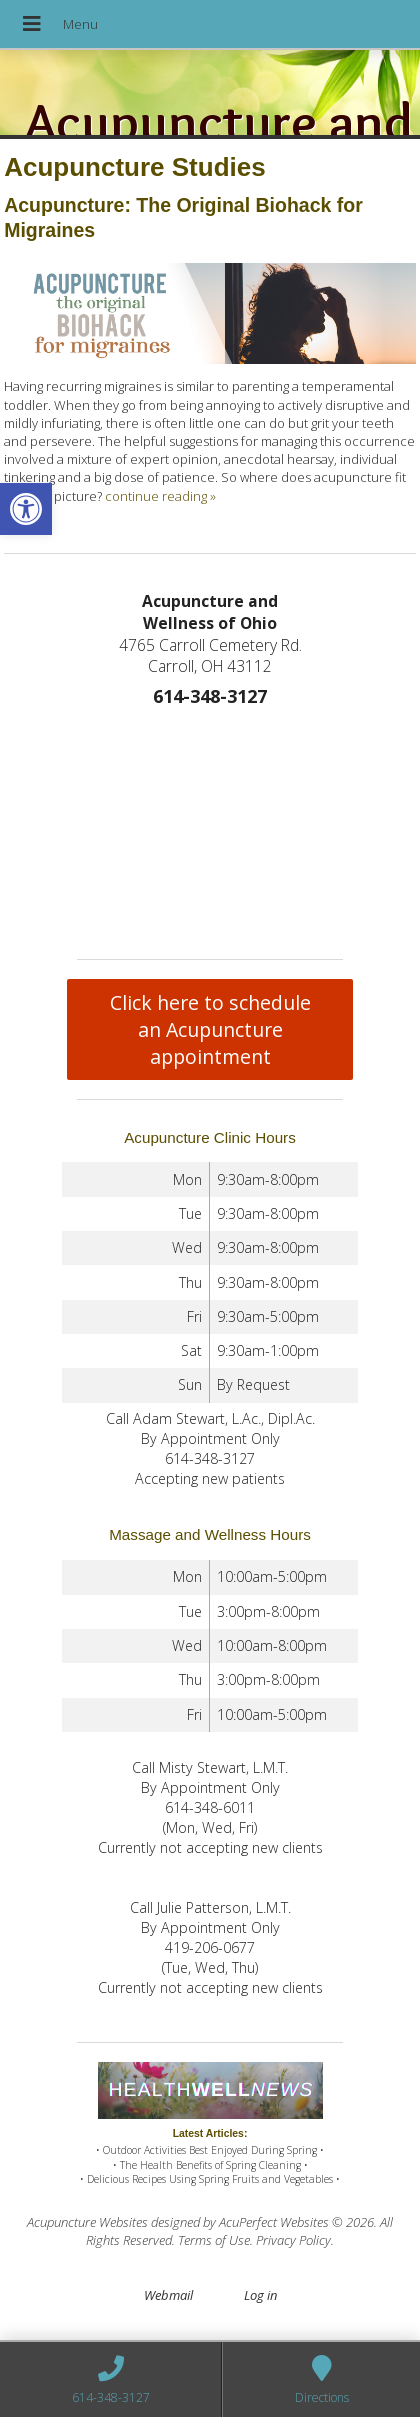  What do you see at coordinates (26, 509) in the screenshot?
I see `[button]` at bounding box center [26, 509].